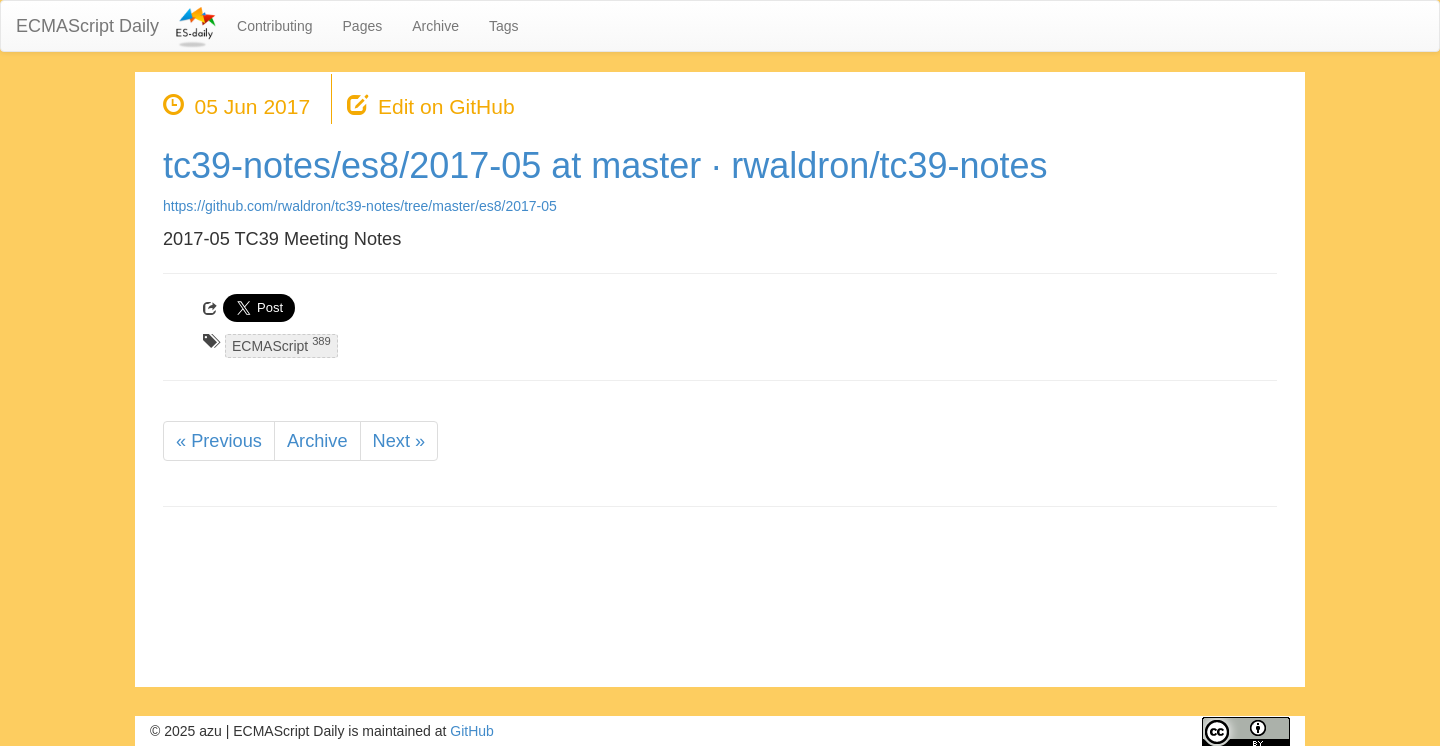 The image size is (1440, 746). I want to click on ECMAScript Daily, so click(87, 26).